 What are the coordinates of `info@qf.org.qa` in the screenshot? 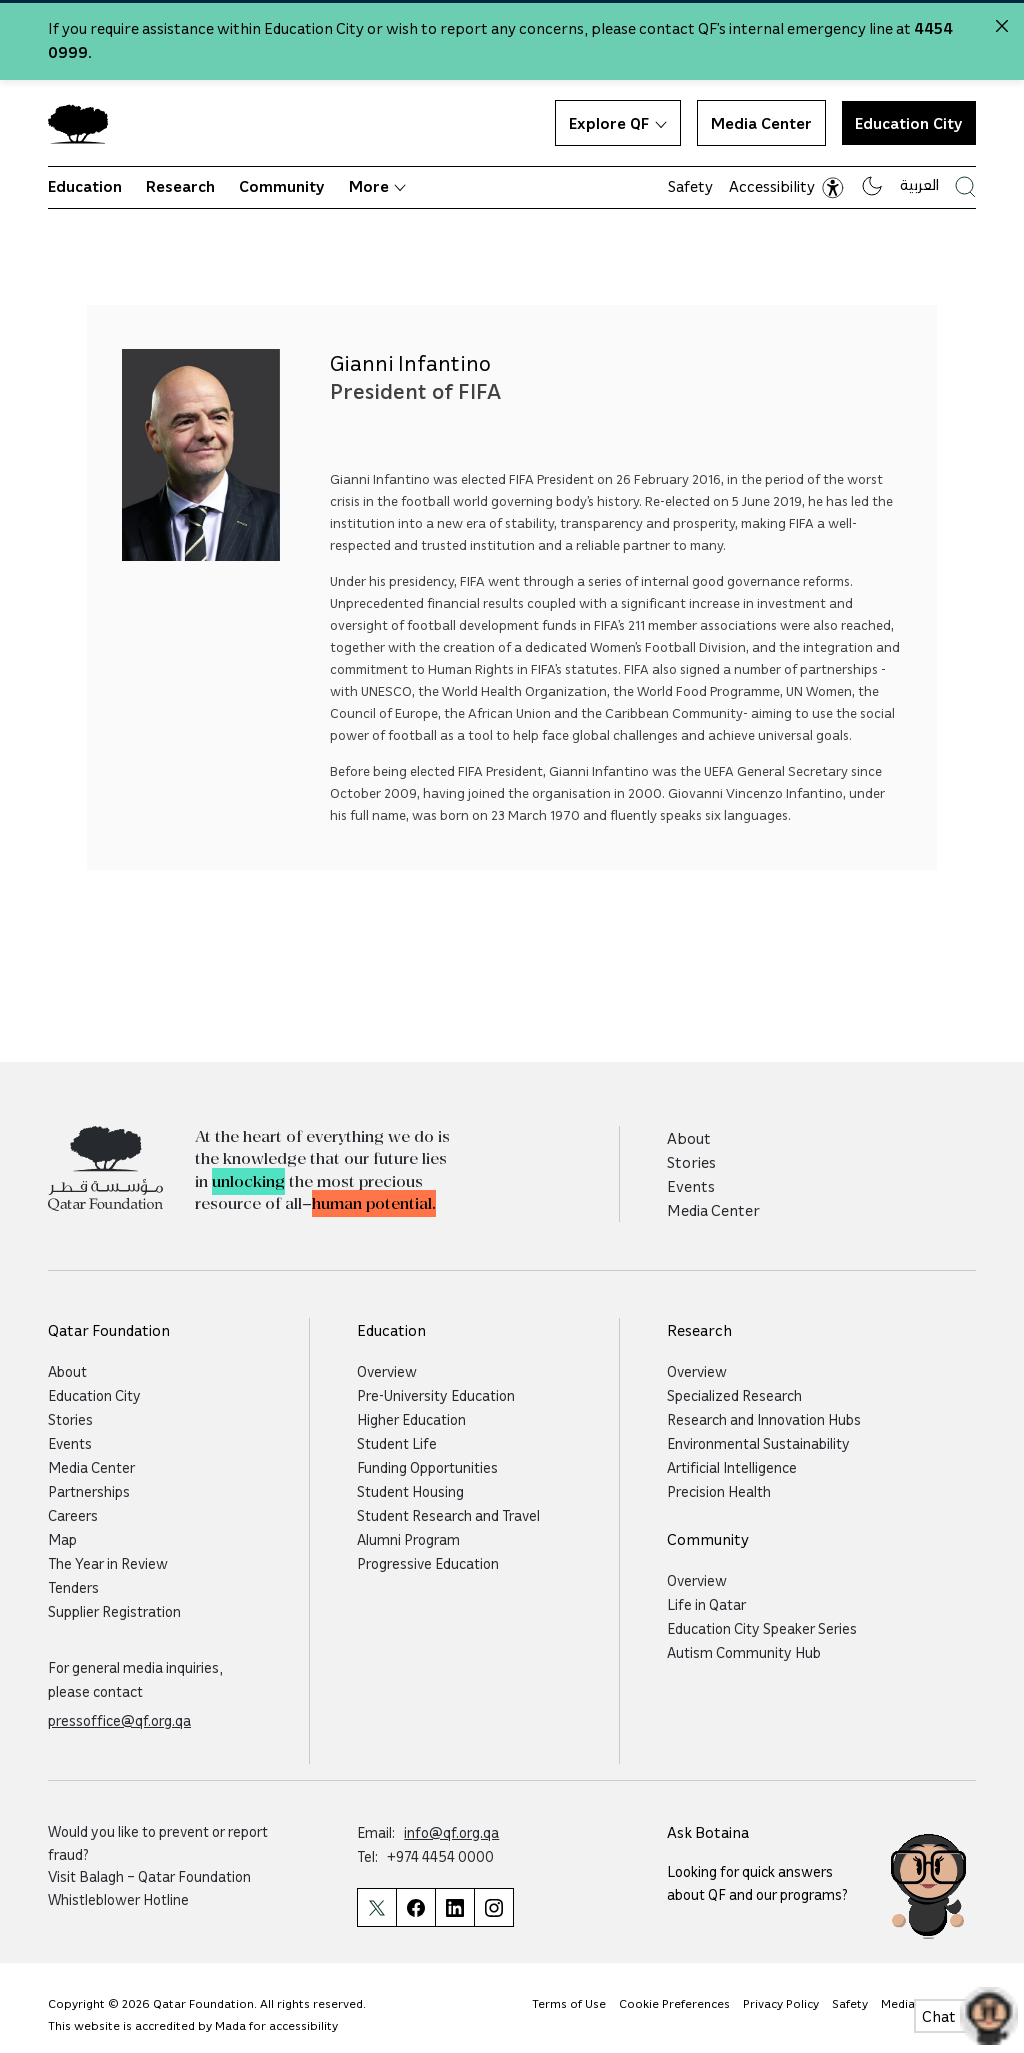 It's located at (451, 1832).